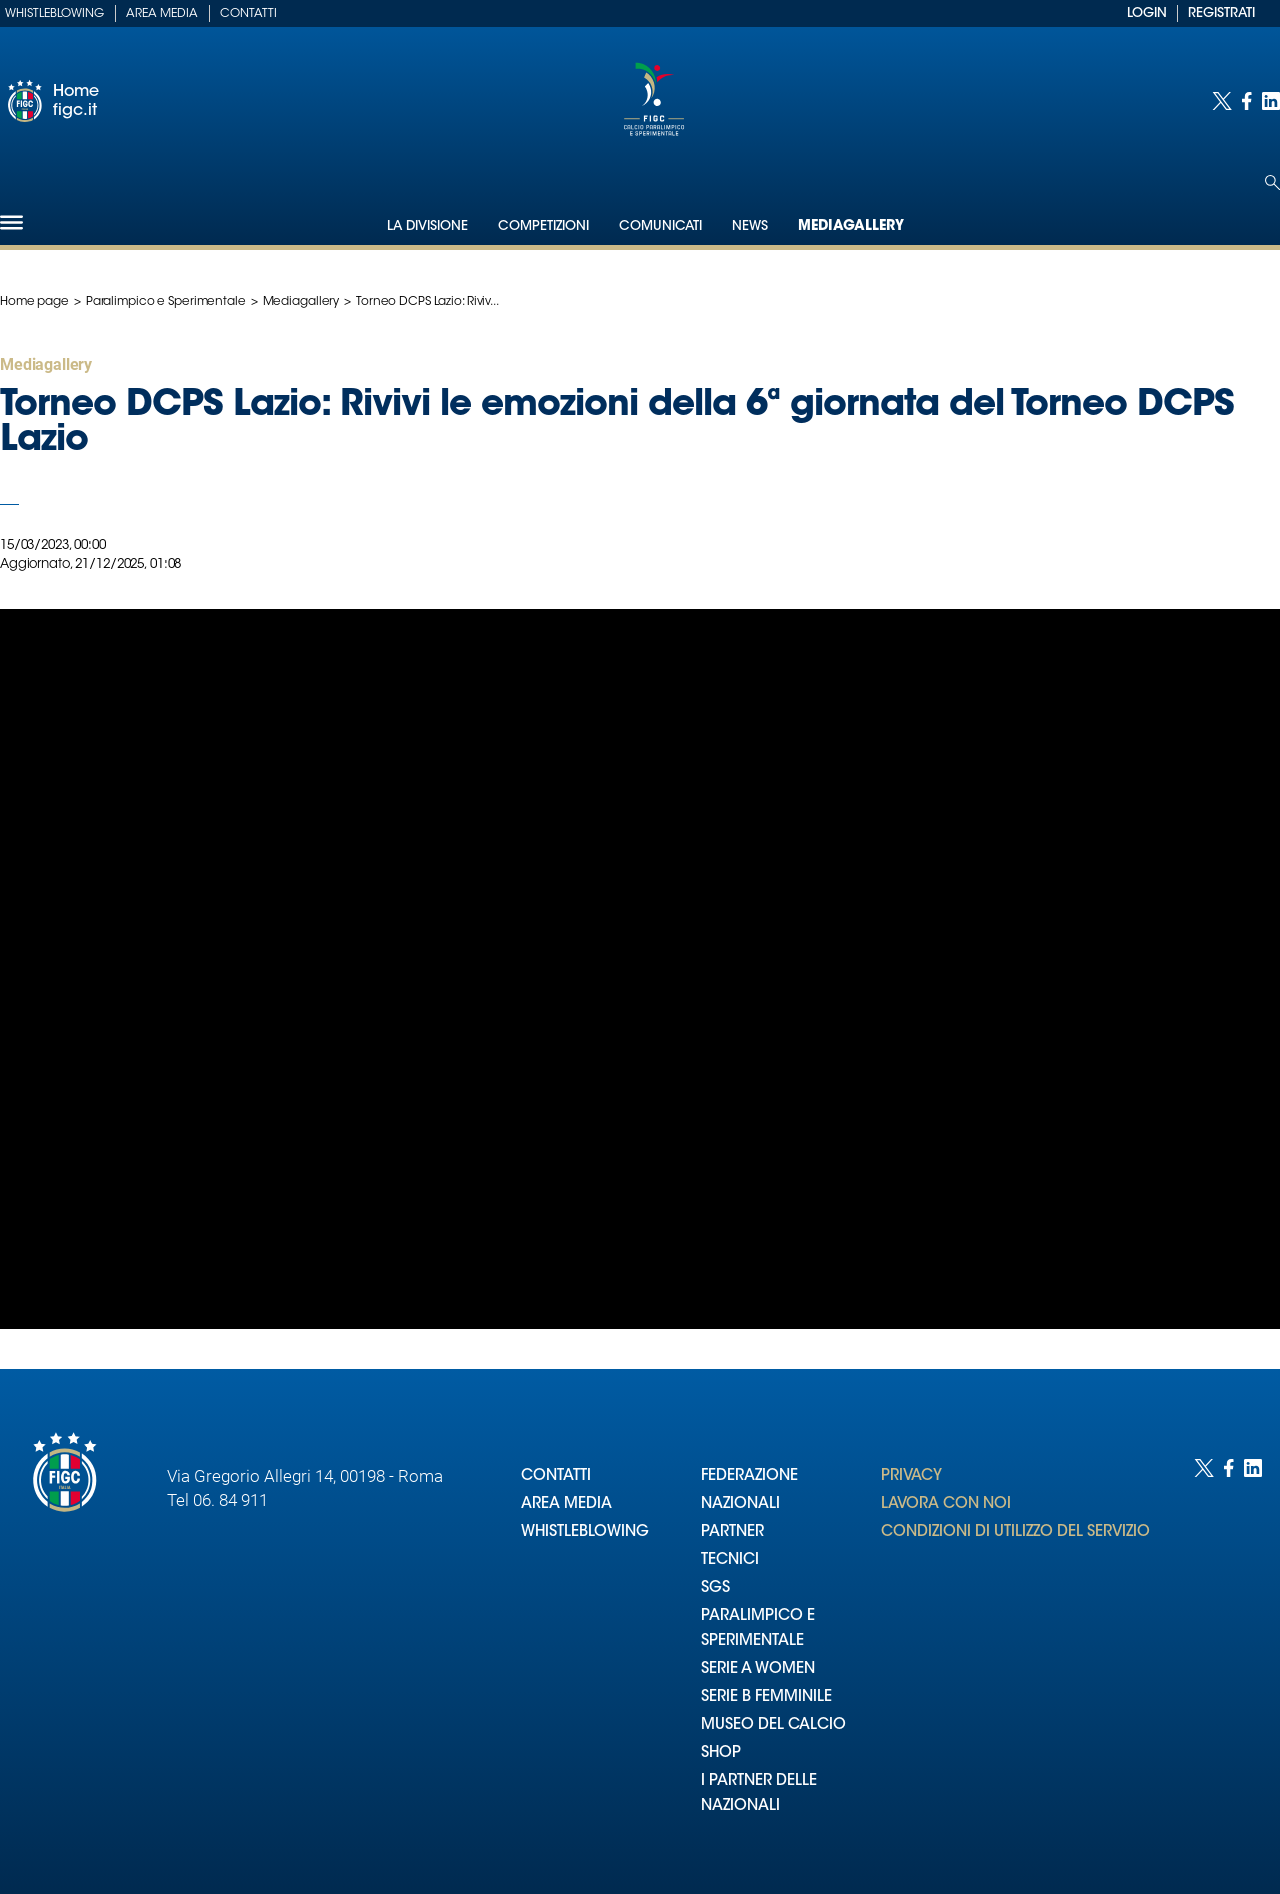  I want to click on News, so click(750, 226).